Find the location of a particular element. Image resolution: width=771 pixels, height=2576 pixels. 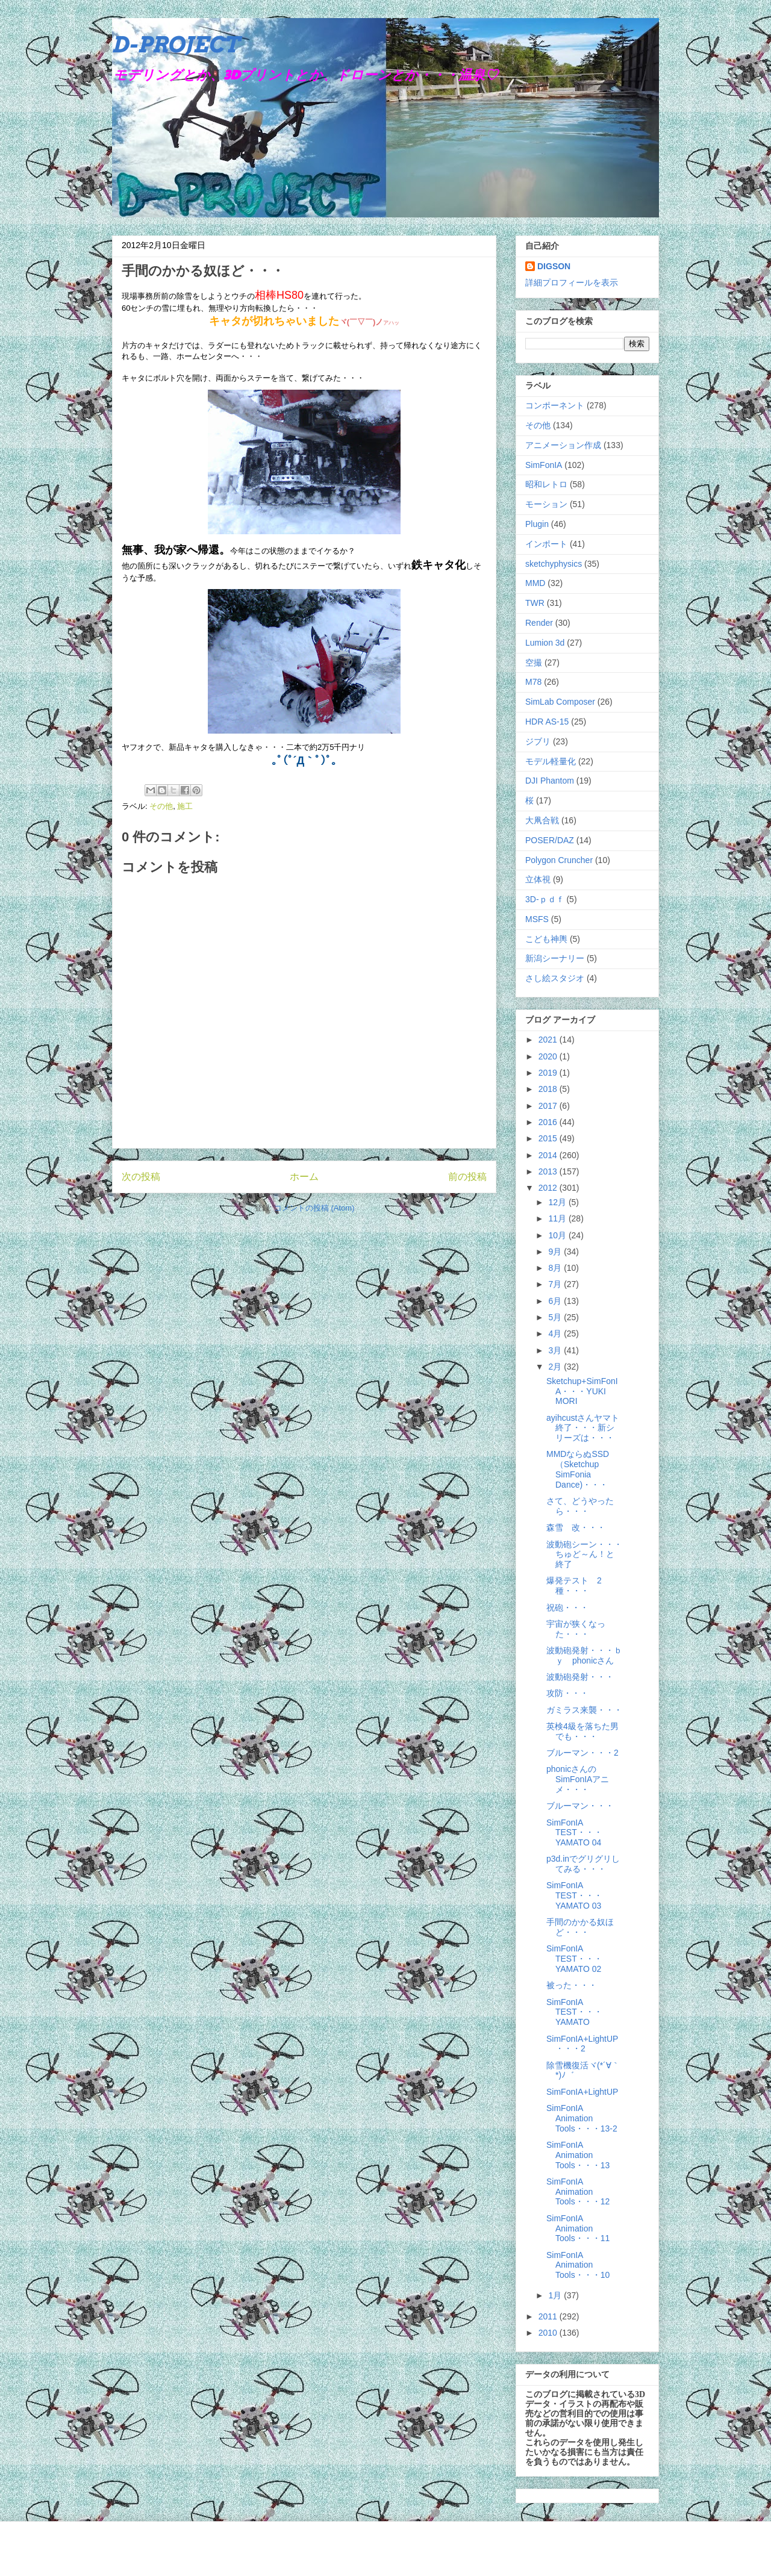

新潟シーナリー is located at coordinates (554, 958).